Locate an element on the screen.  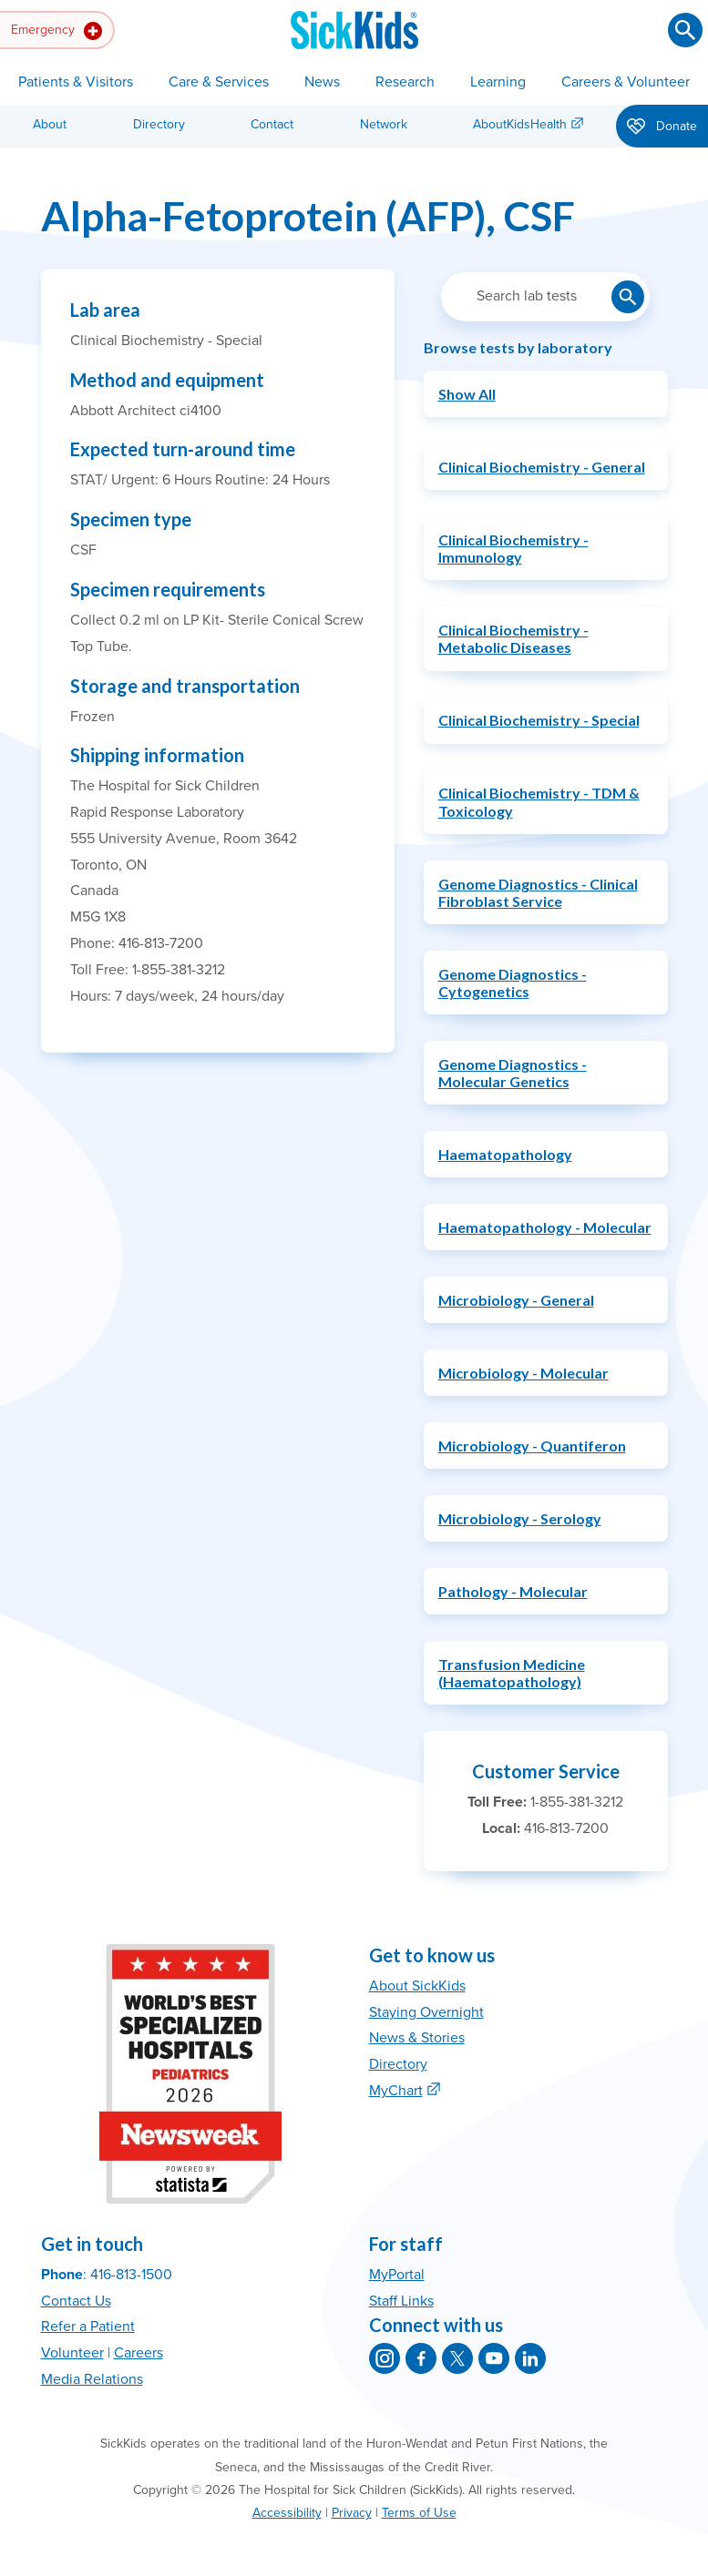
Directory is located at coordinates (159, 124).